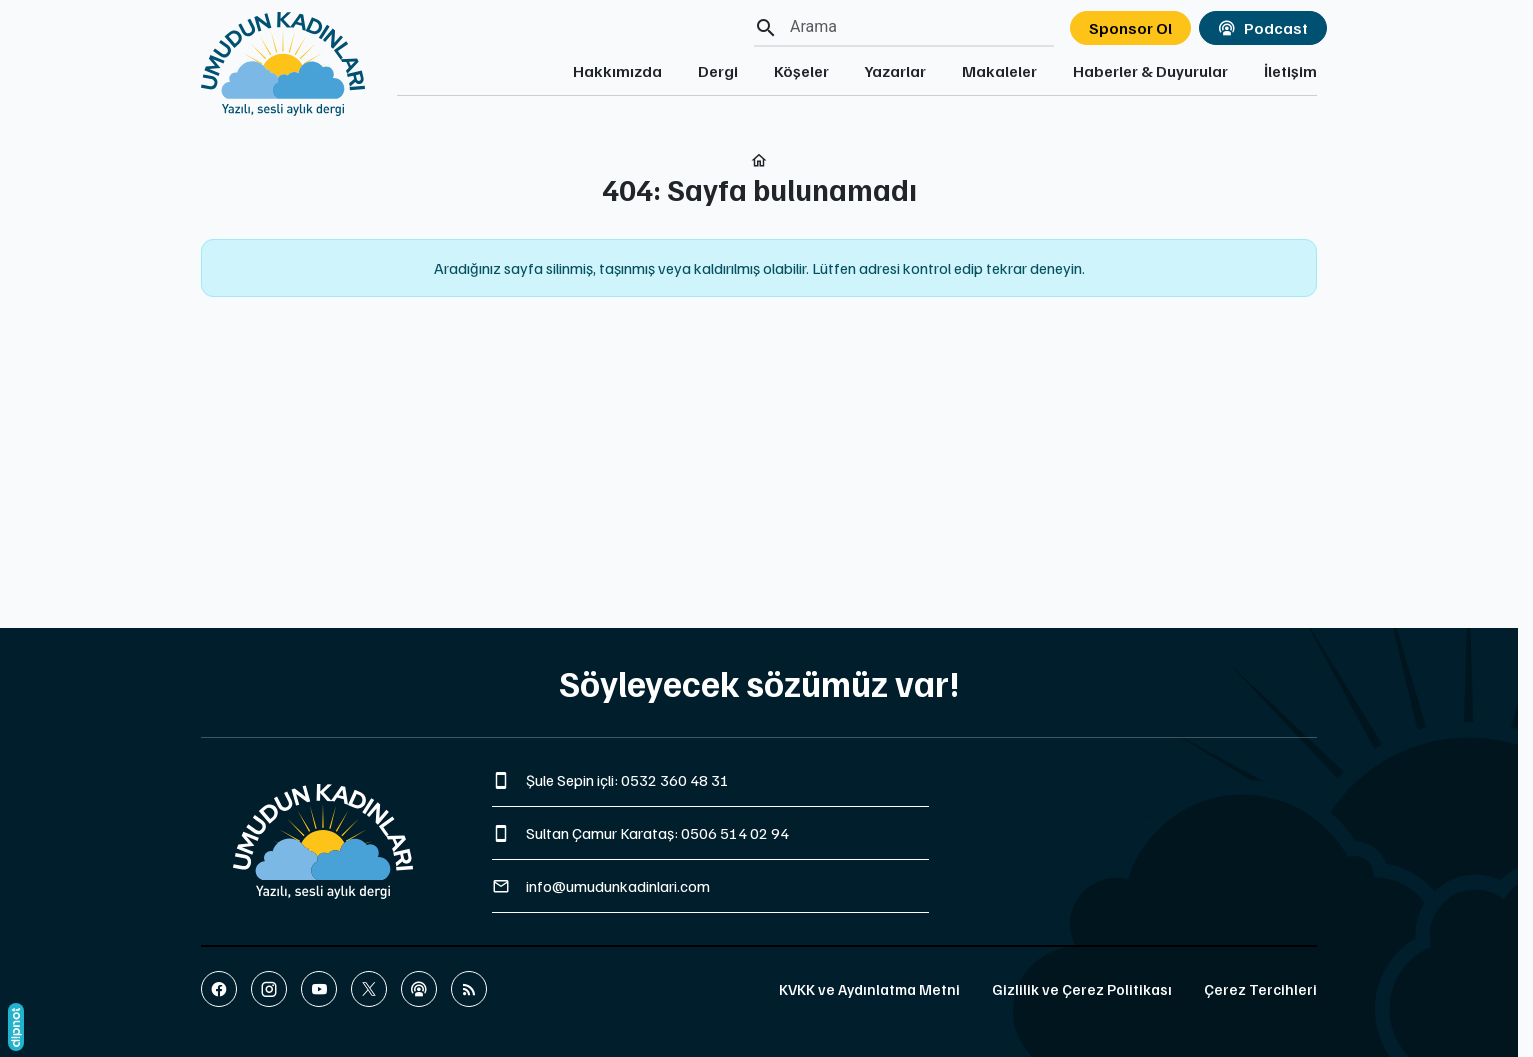  What do you see at coordinates (369, 989) in the screenshot?
I see `[X (Twitter)]` at bounding box center [369, 989].